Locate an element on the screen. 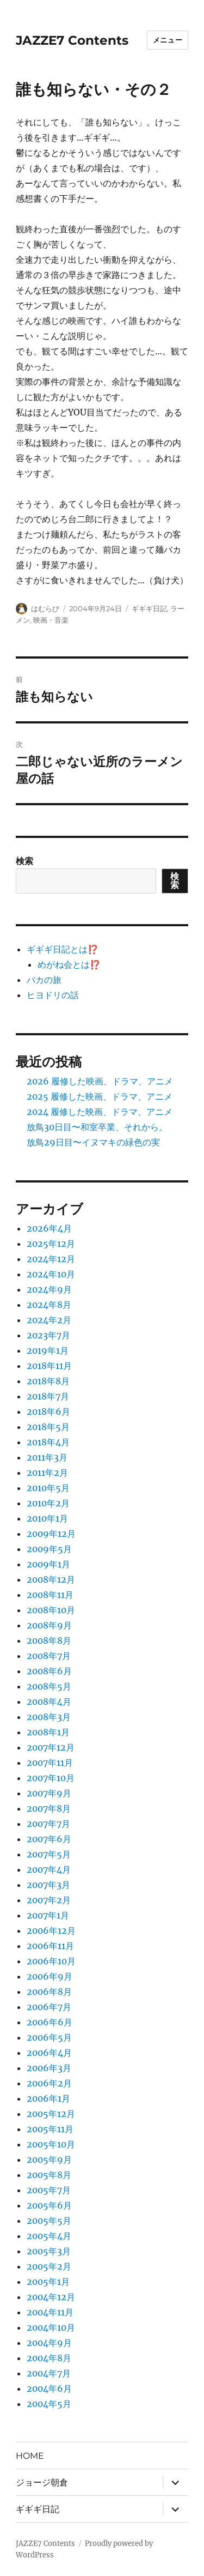 This screenshot has width=204, height=2576. 2005年12月 is located at coordinates (51, 2113).